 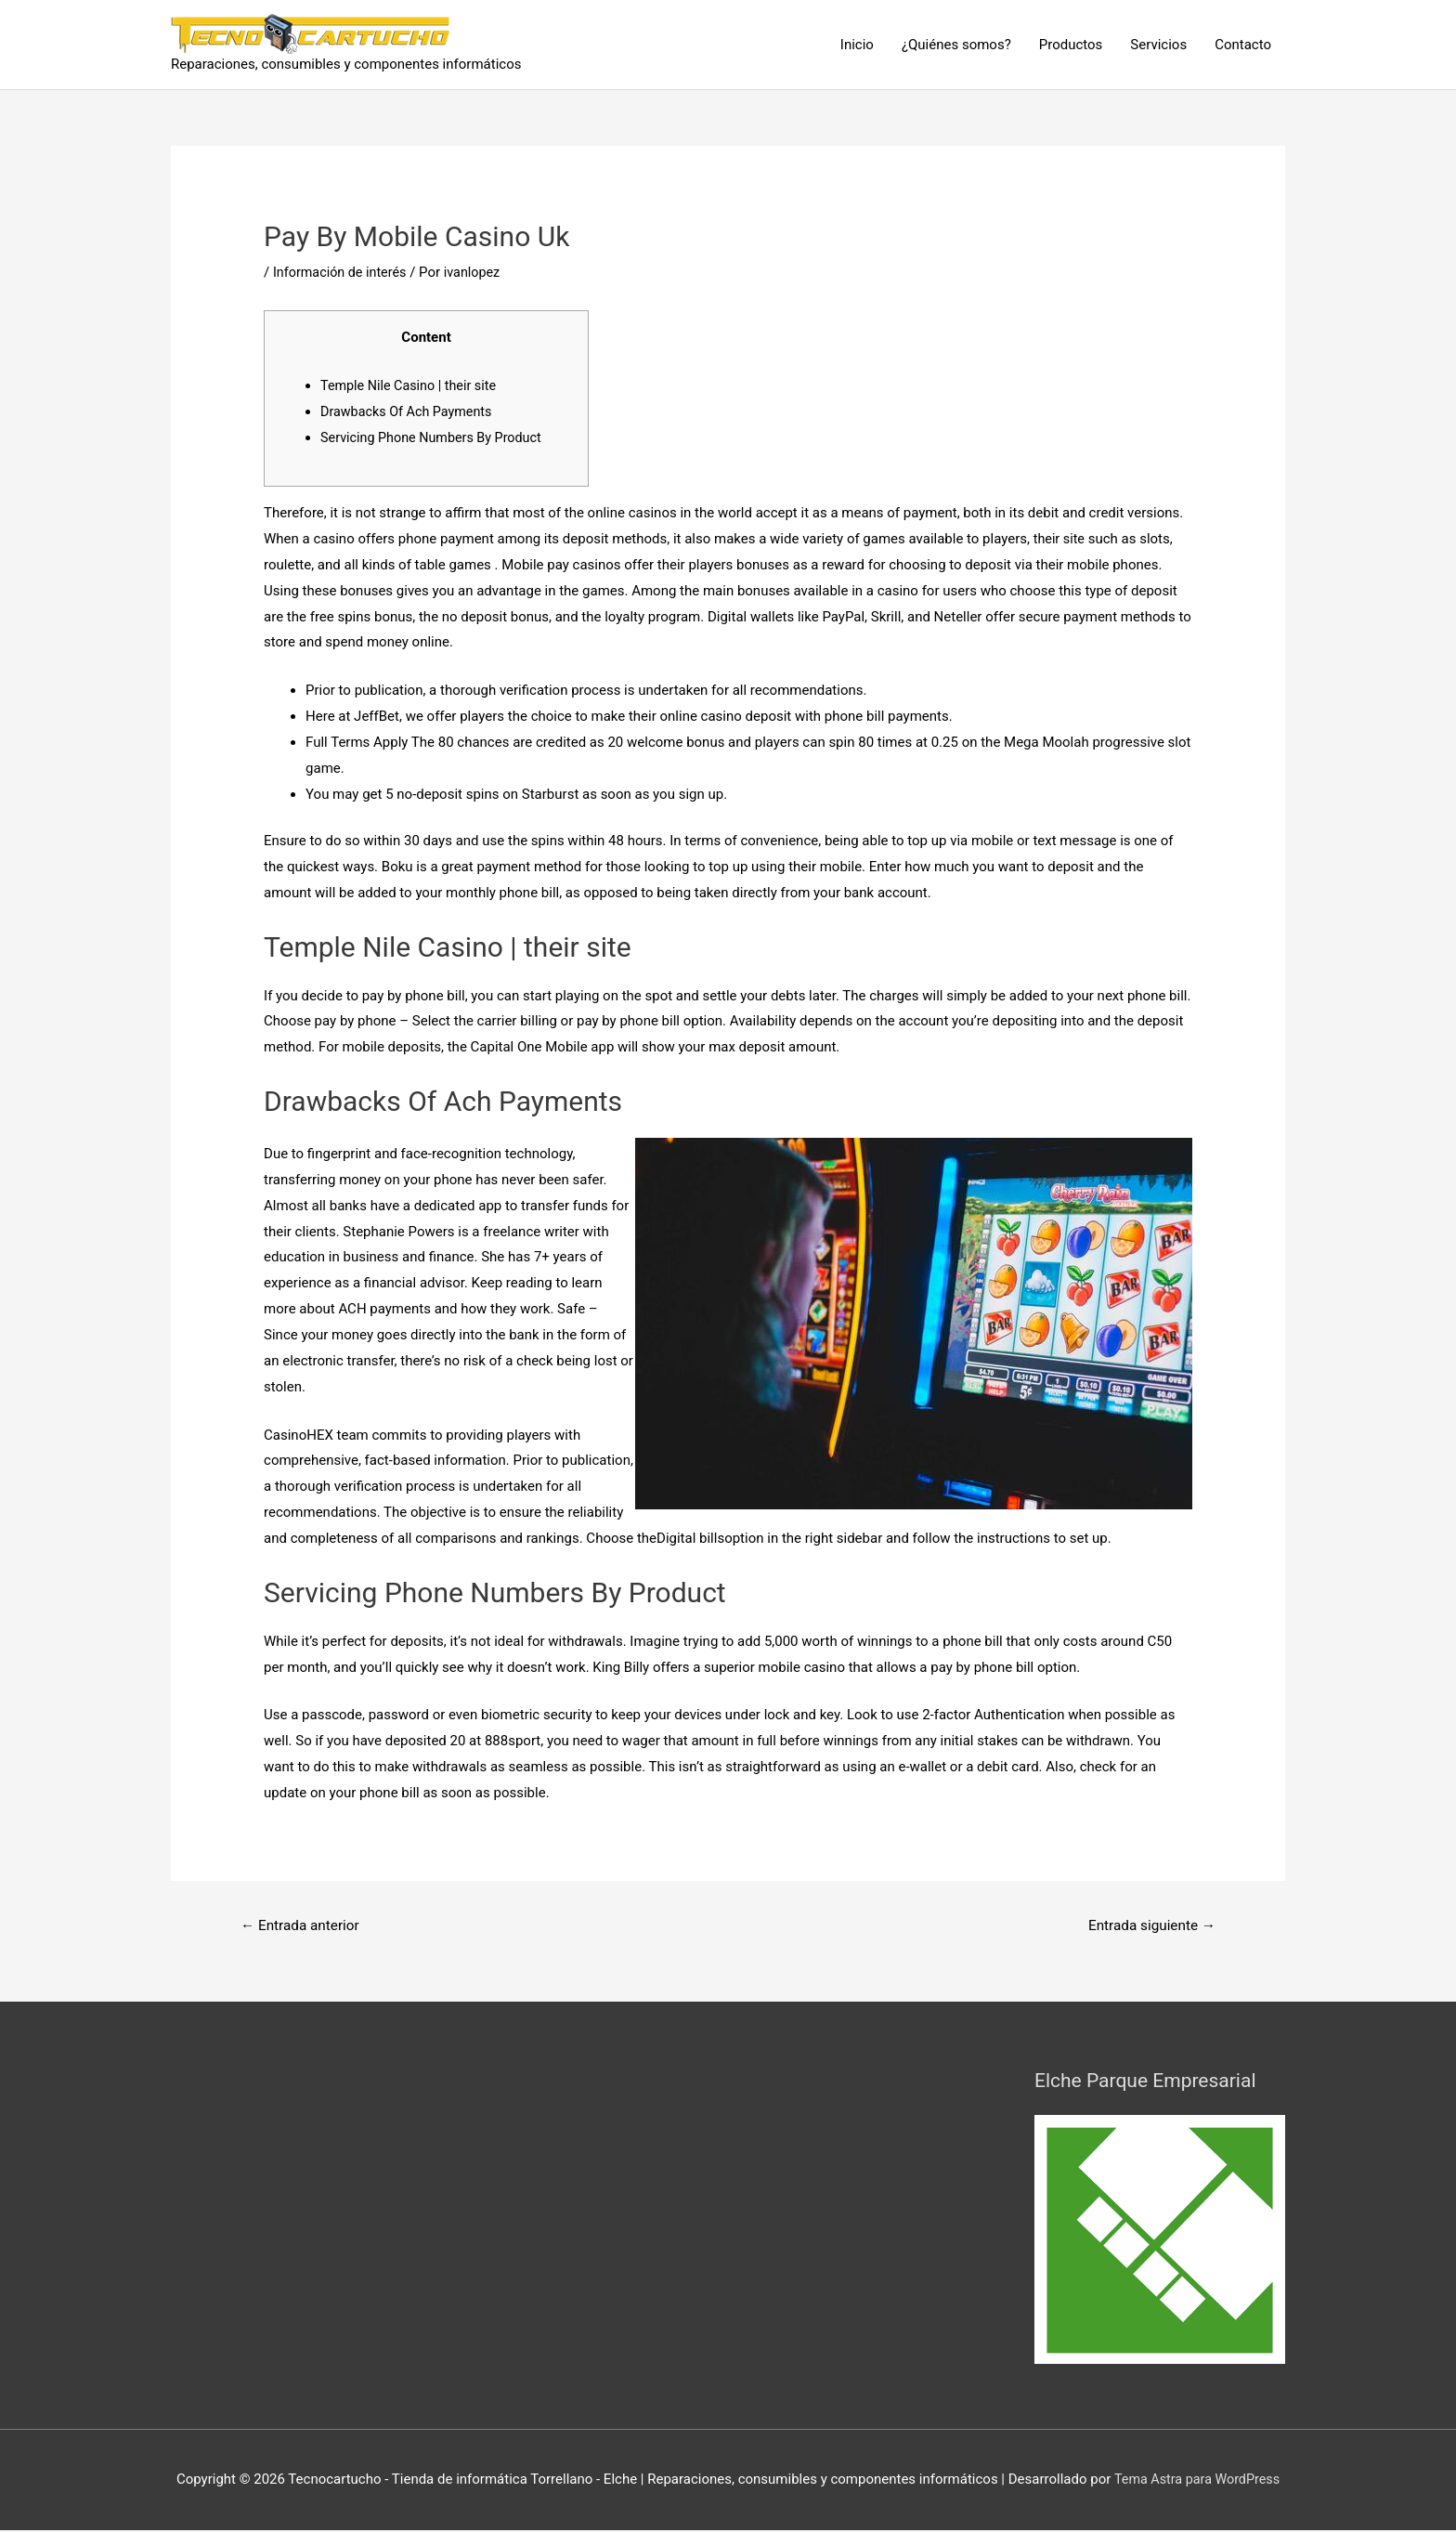 What do you see at coordinates (857, 44) in the screenshot?
I see `Inicio` at bounding box center [857, 44].